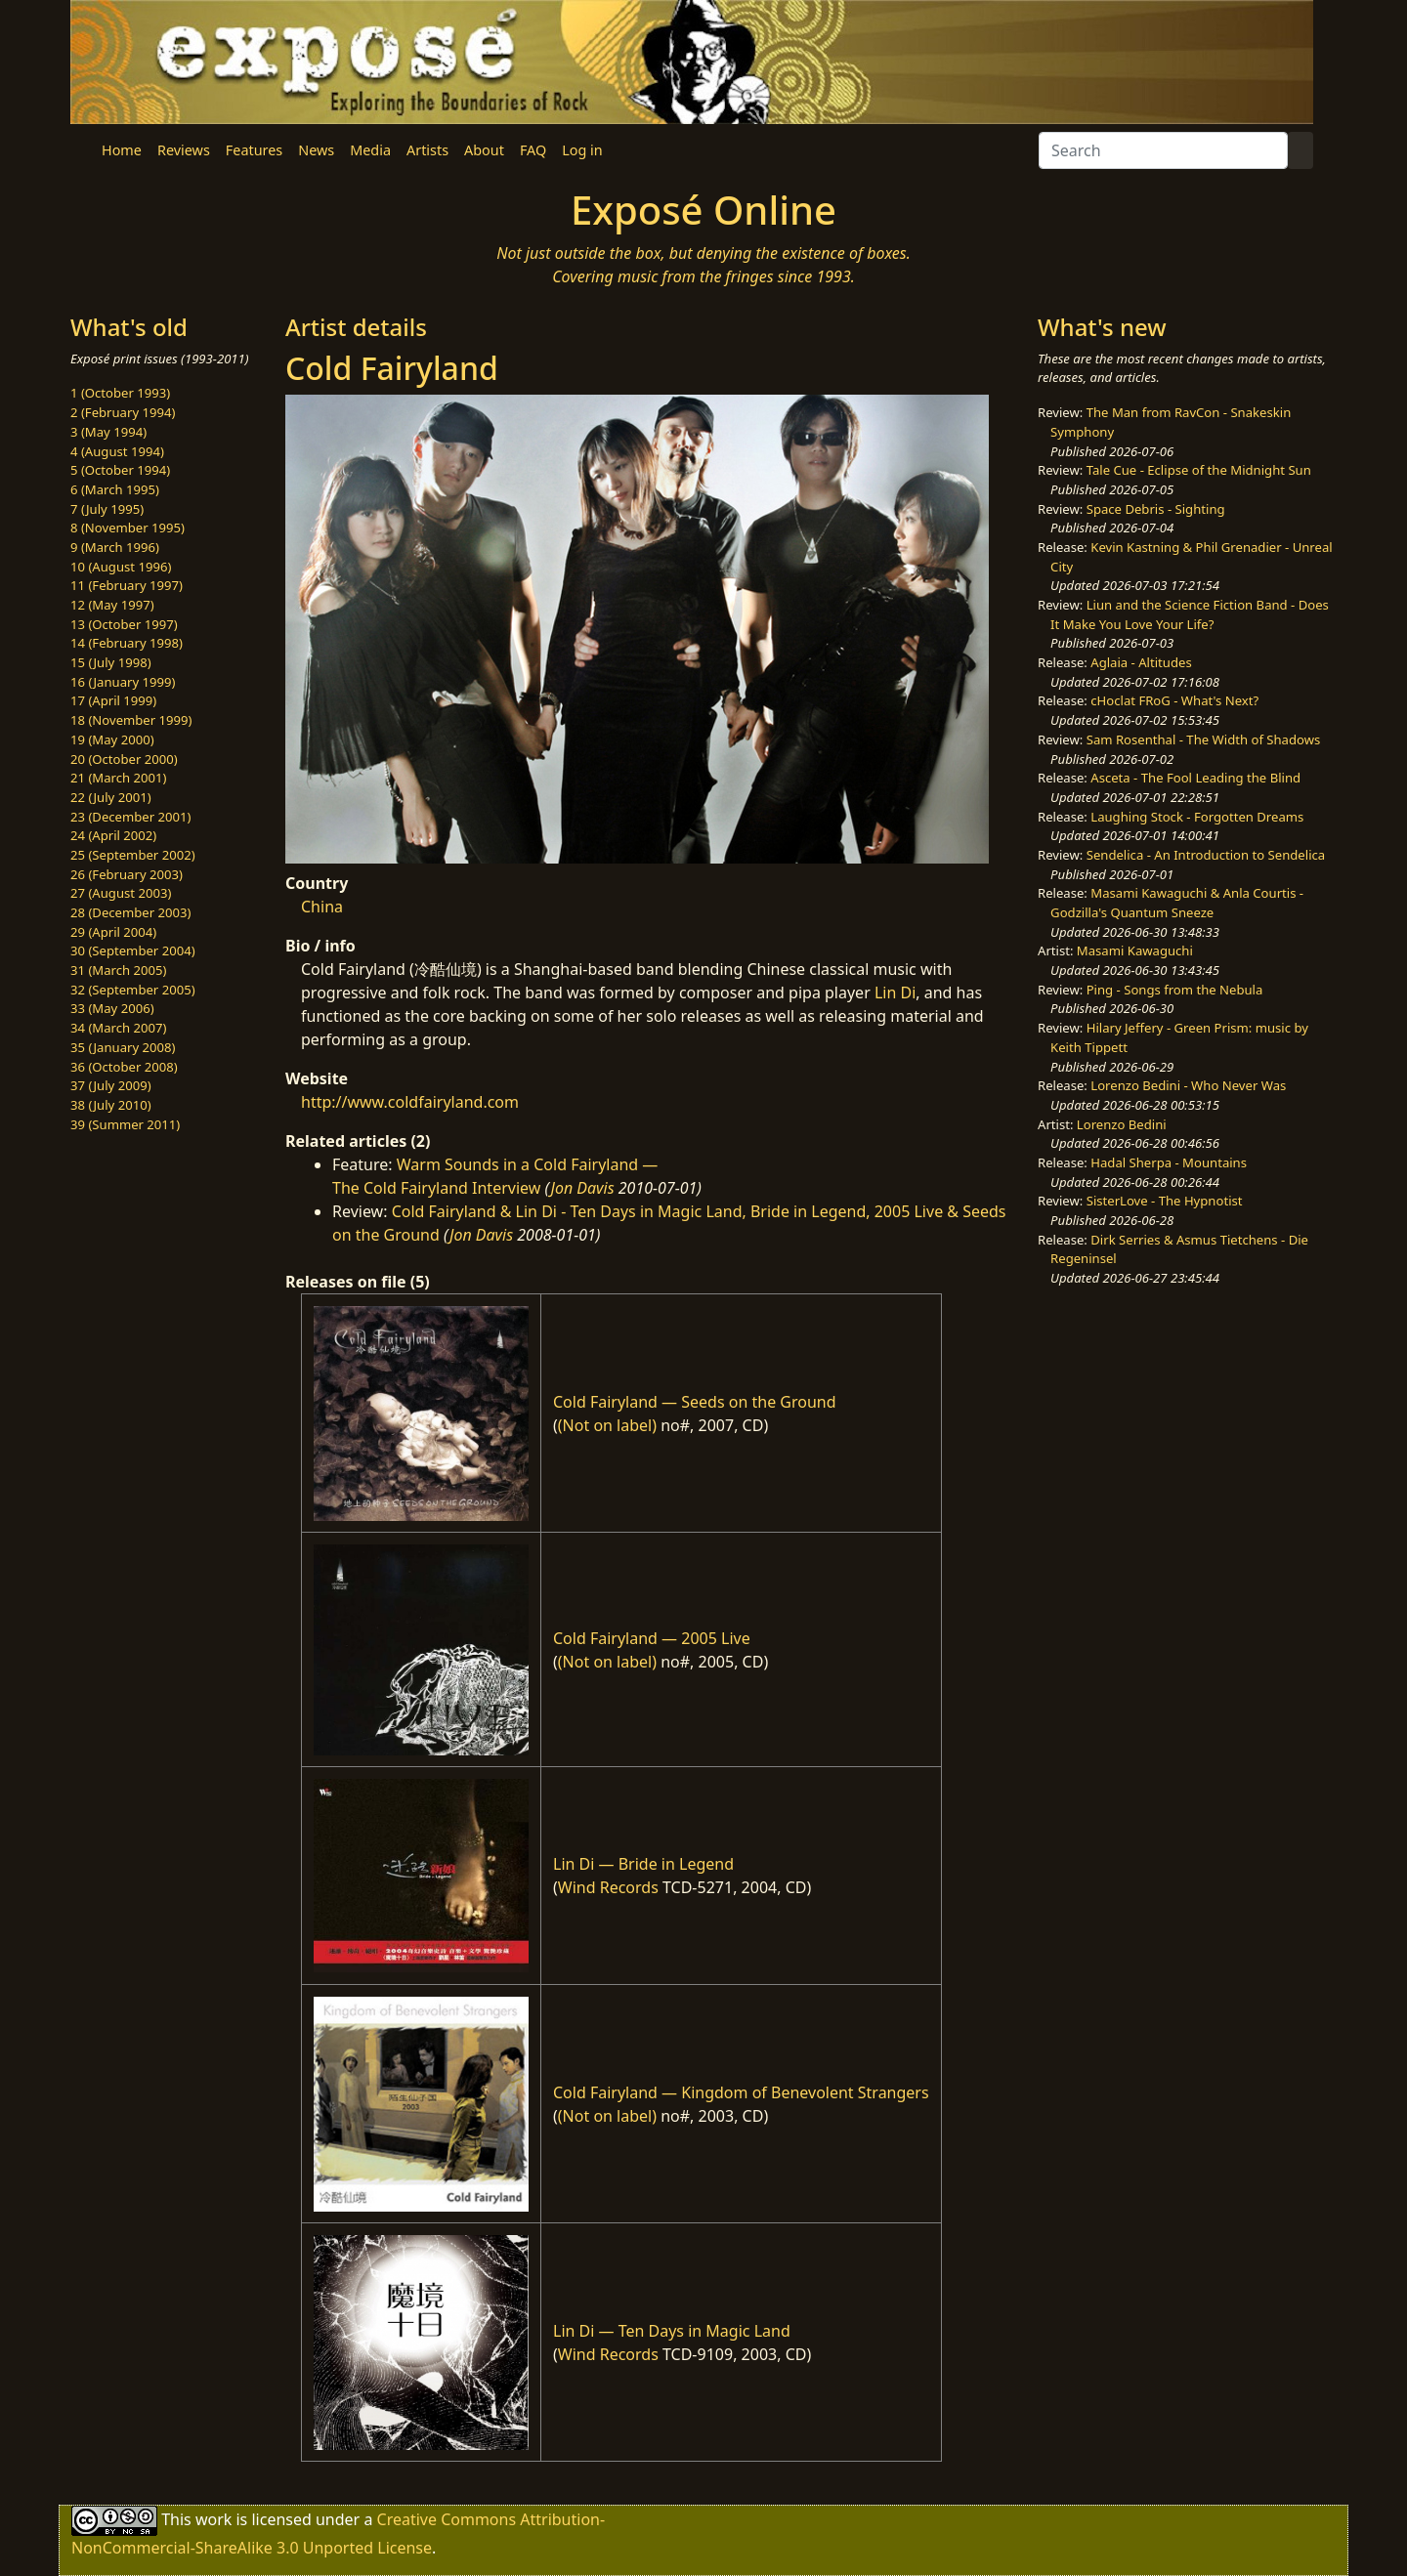 The width and height of the screenshot is (1407, 2576). I want to click on Ping - Songs from the Nebula, so click(1175, 989).